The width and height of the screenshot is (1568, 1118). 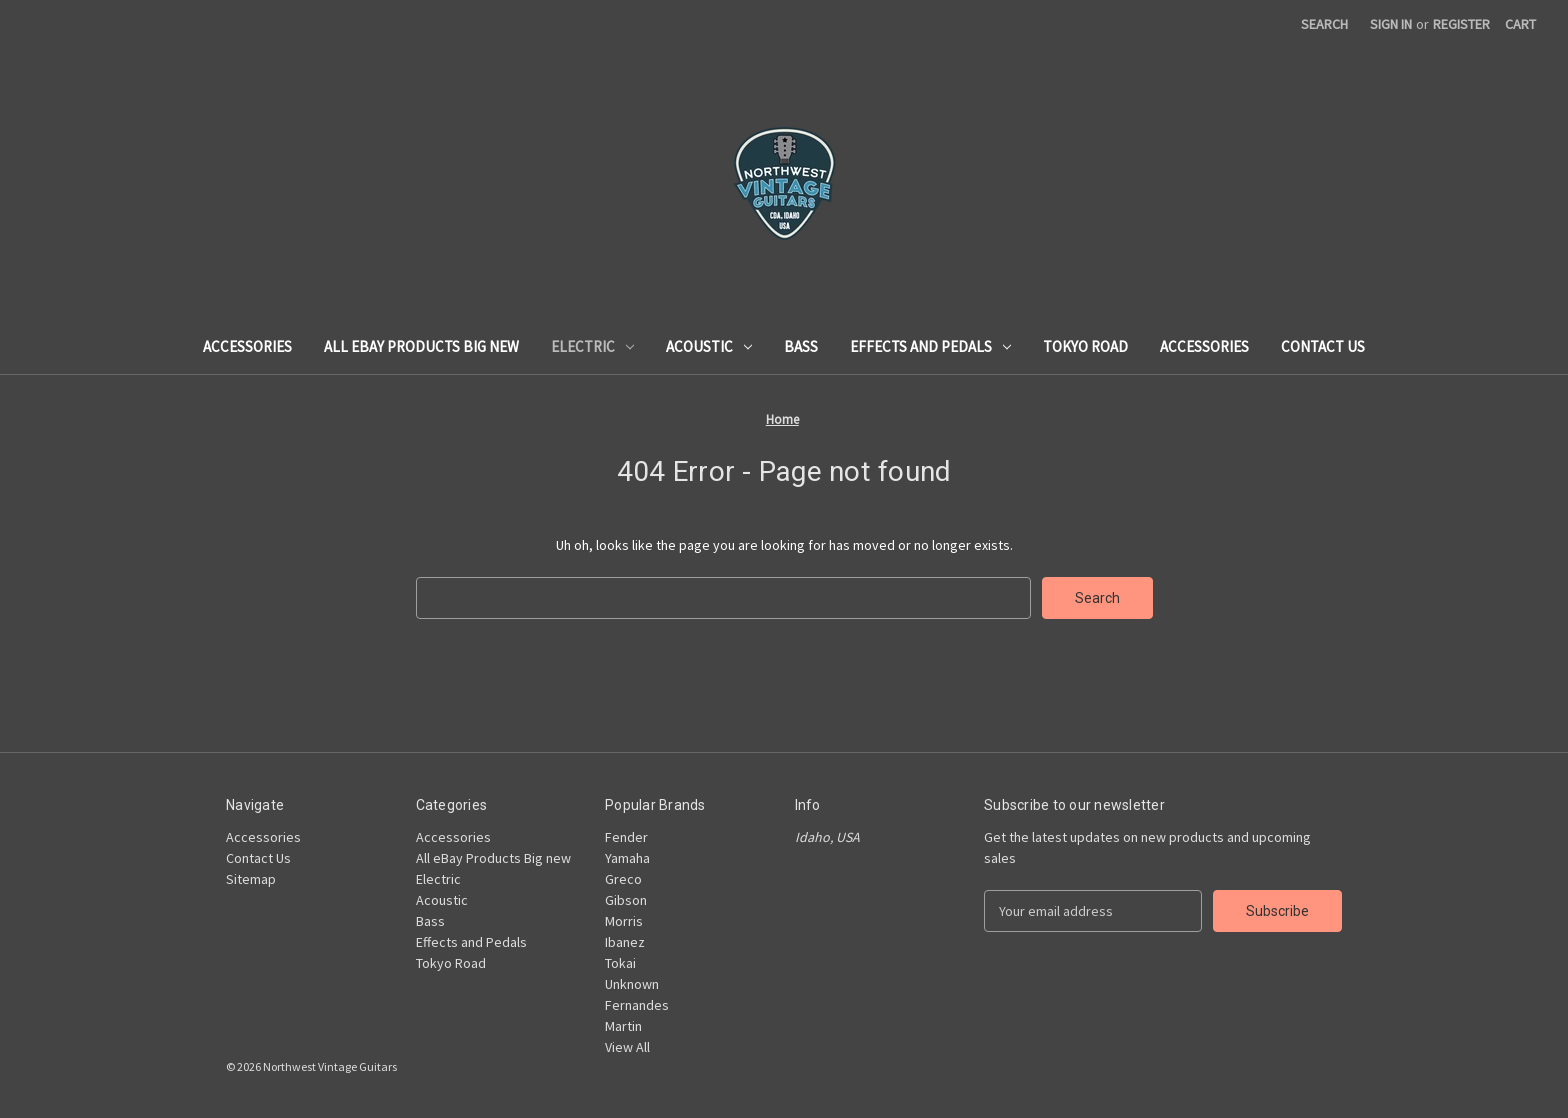 What do you see at coordinates (625, 942) in the screenshot?
I see `Ibanez` at bounding box center [625, 942].